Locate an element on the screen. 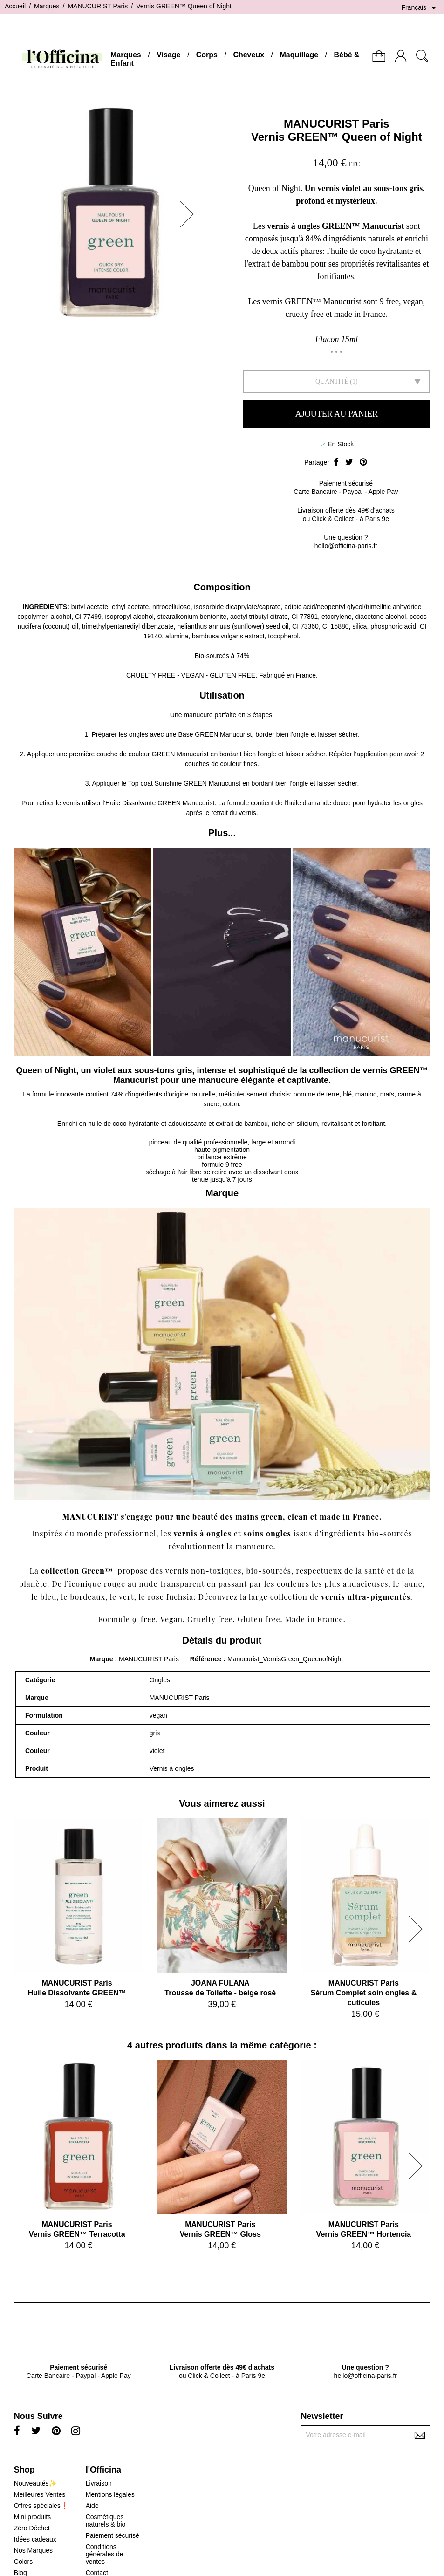 This screenshot has height=2576, width=444. Mini produits is located at coordinates (32, 2517).